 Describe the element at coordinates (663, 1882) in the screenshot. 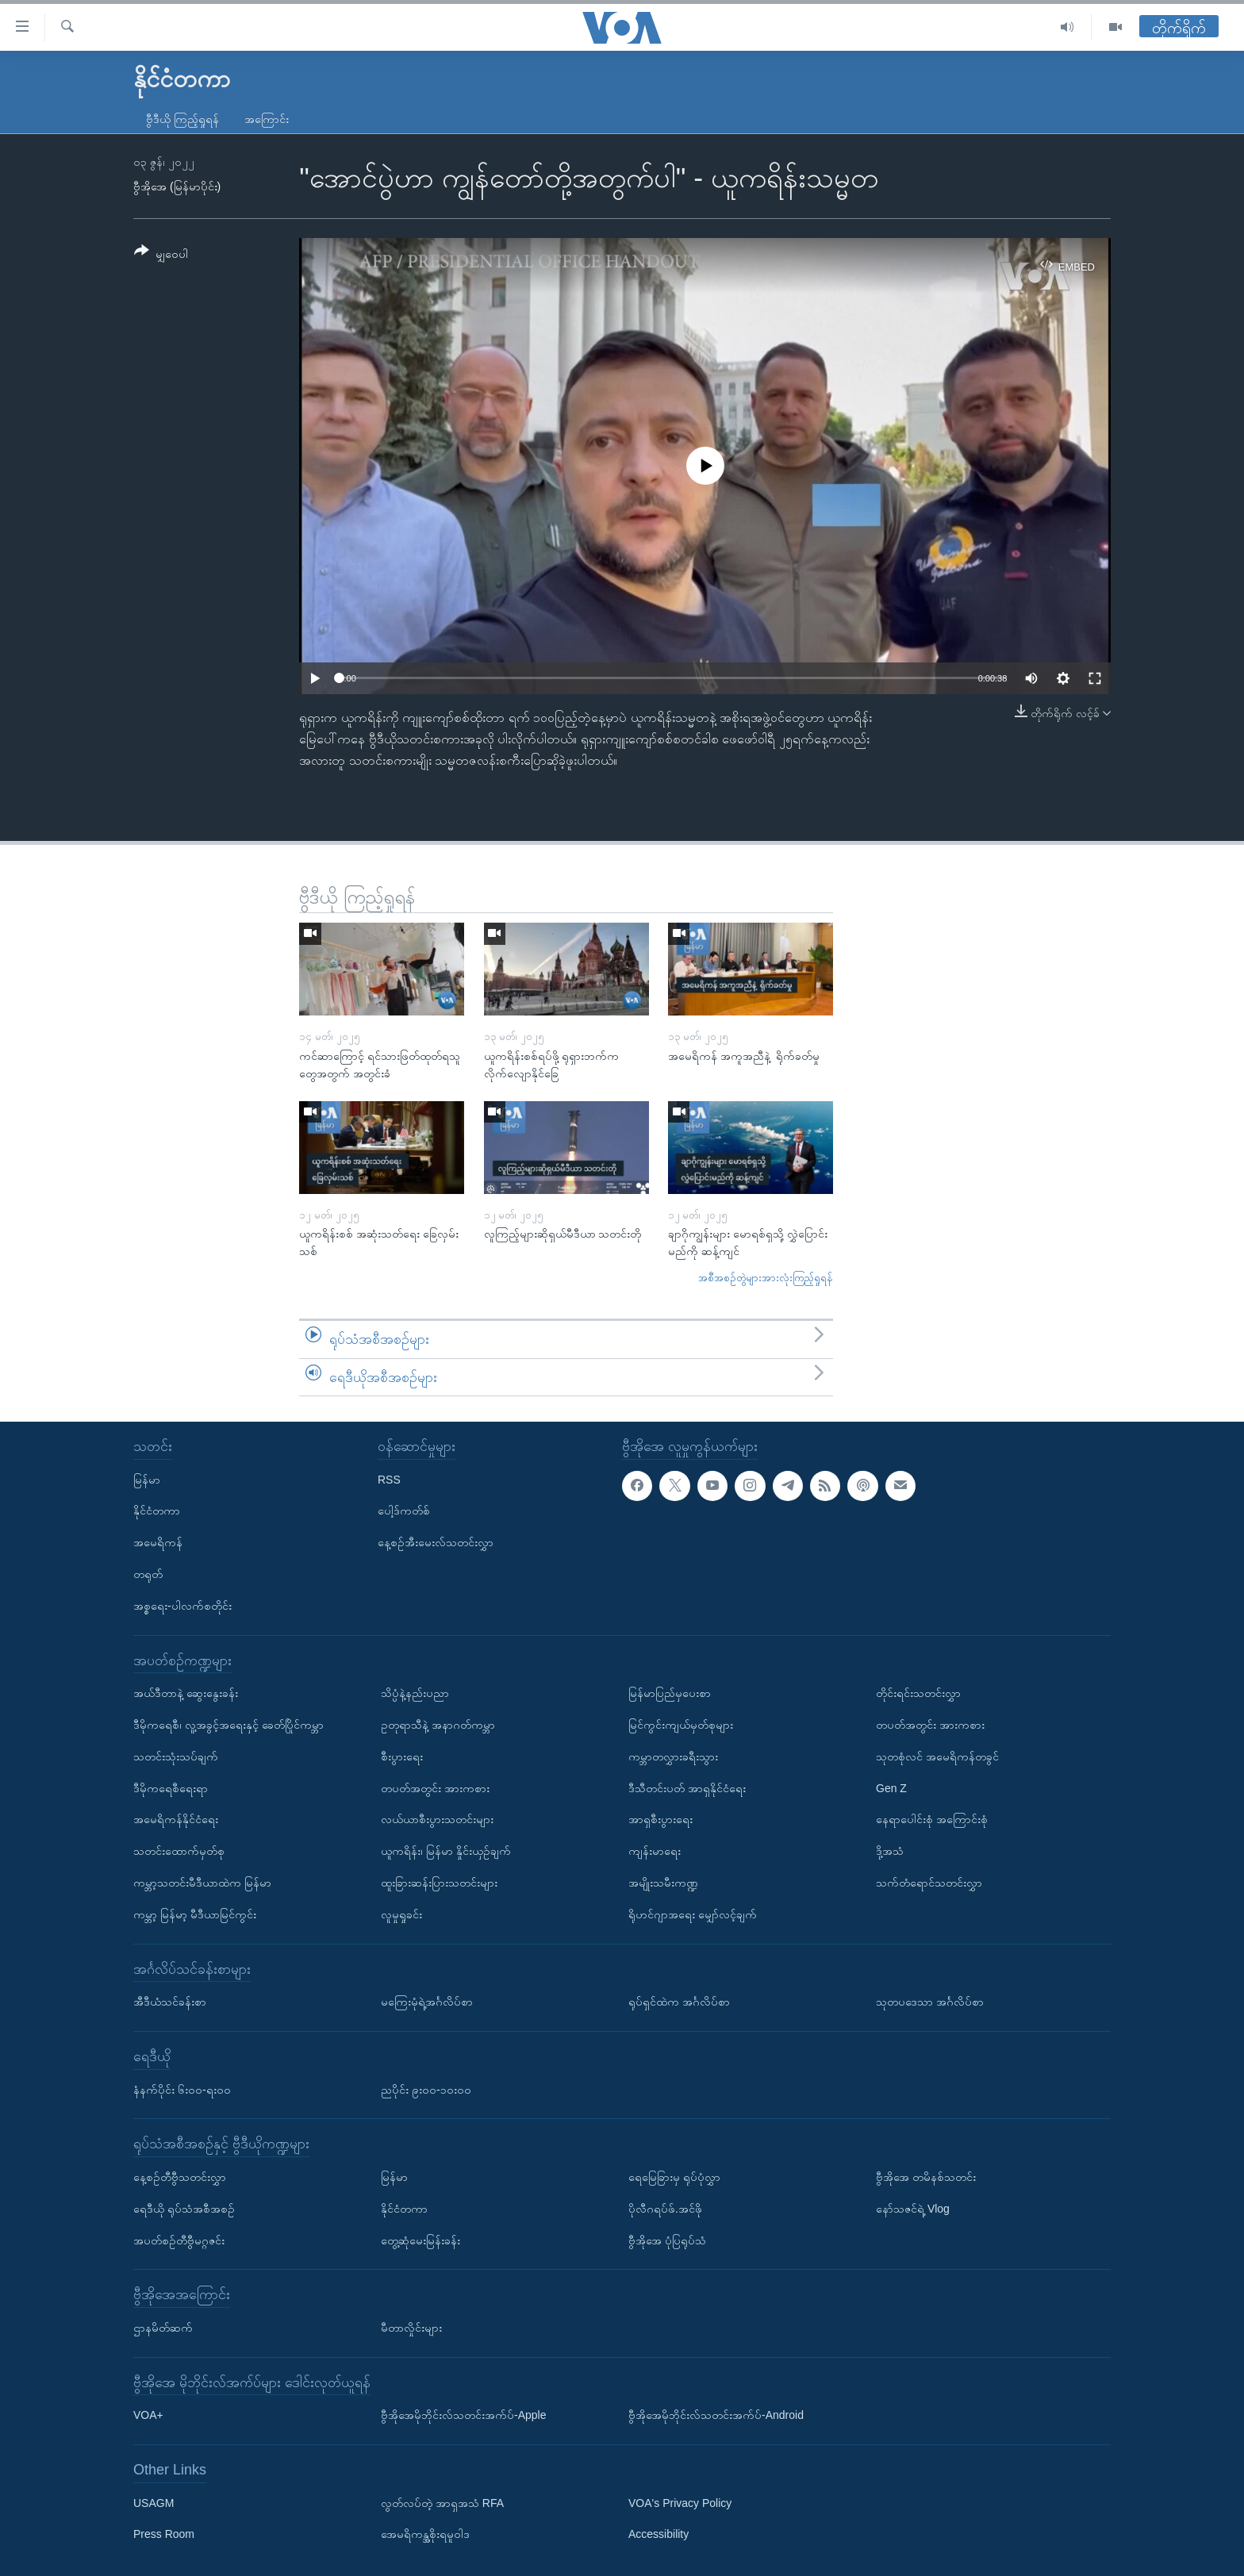

I see `အမျိုးသမီးကဏ္ဍ` at that location.